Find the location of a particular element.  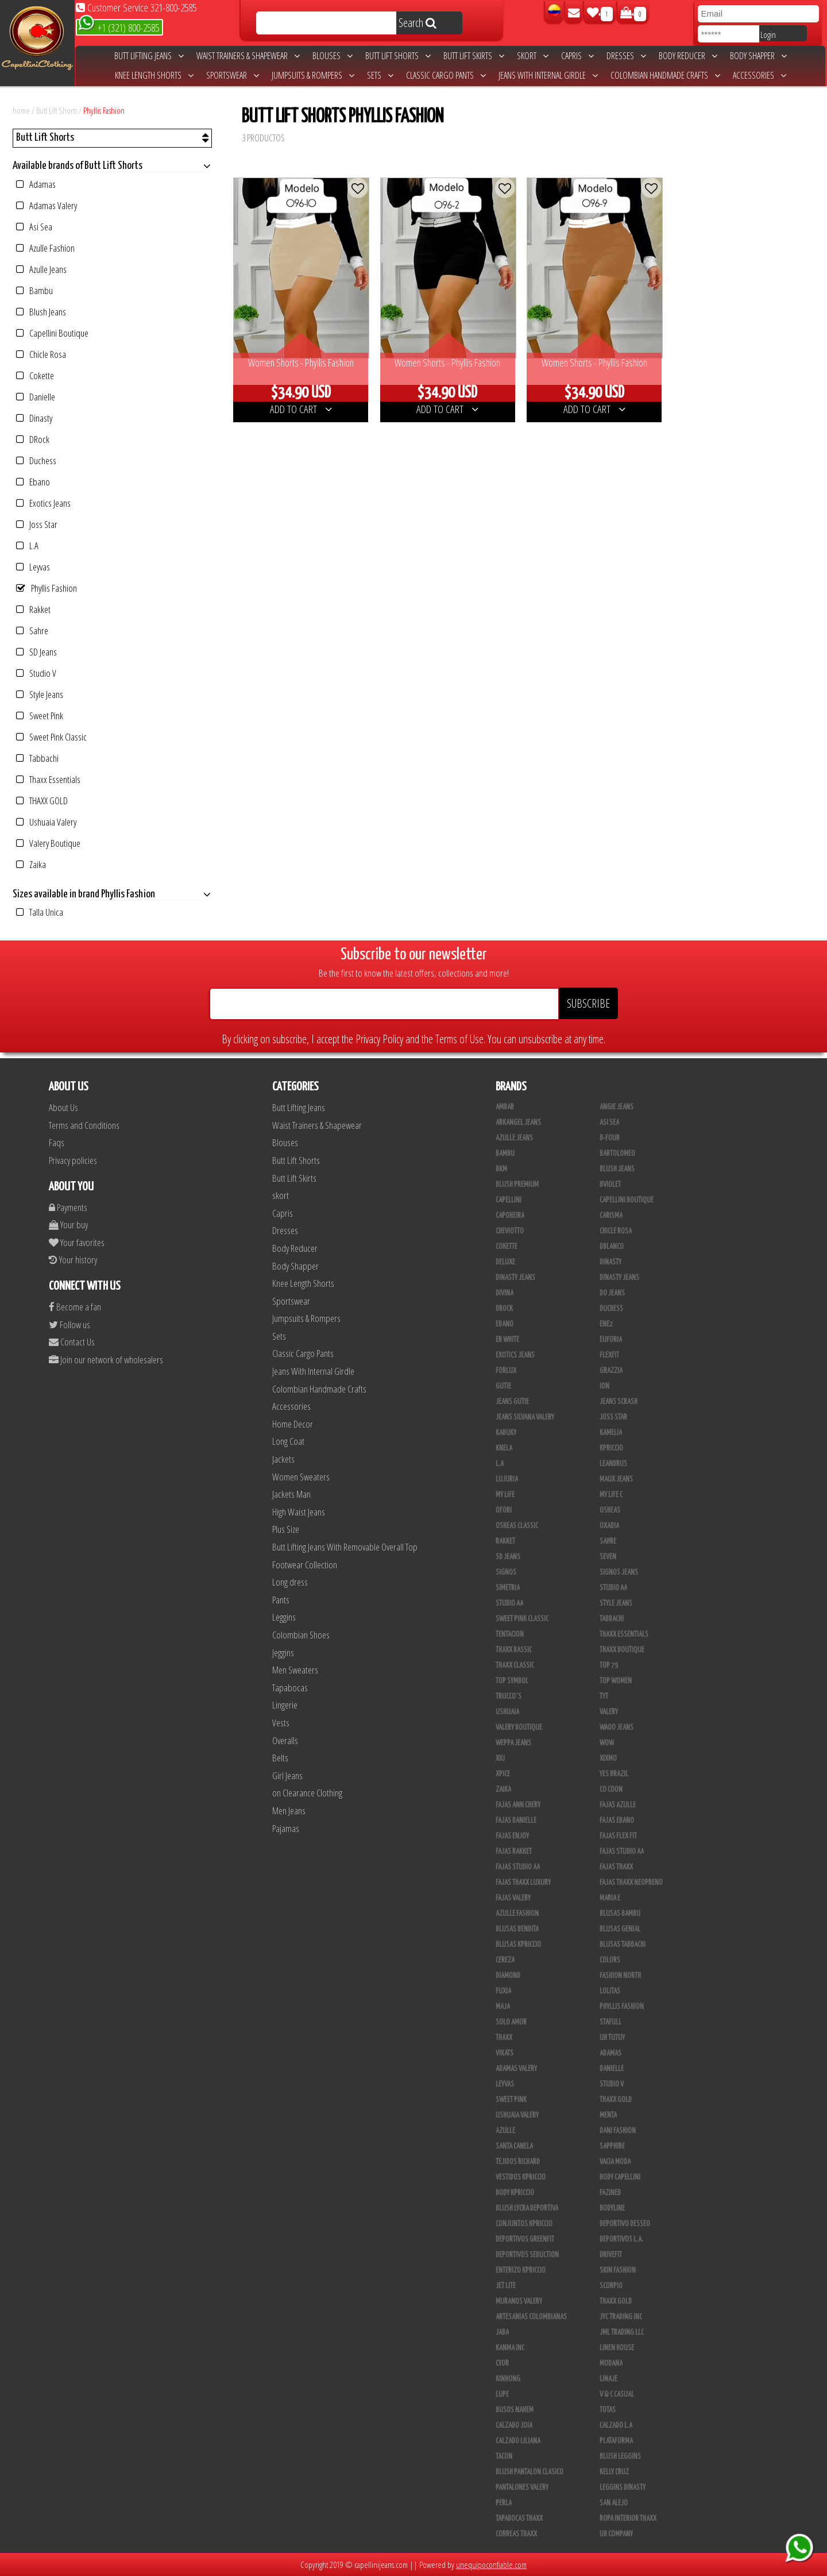

Studio AA is located at coordinates (509, 1603).